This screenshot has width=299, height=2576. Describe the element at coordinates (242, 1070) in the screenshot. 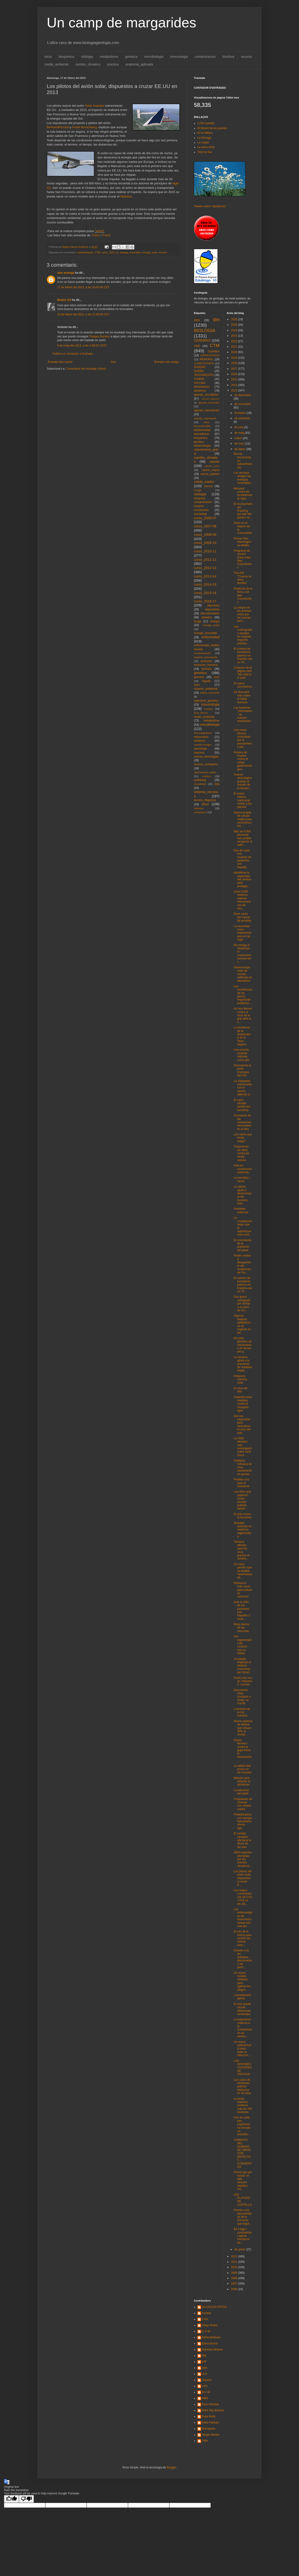

I see `Descoberta la porta d'entrada del VIH` at that location.